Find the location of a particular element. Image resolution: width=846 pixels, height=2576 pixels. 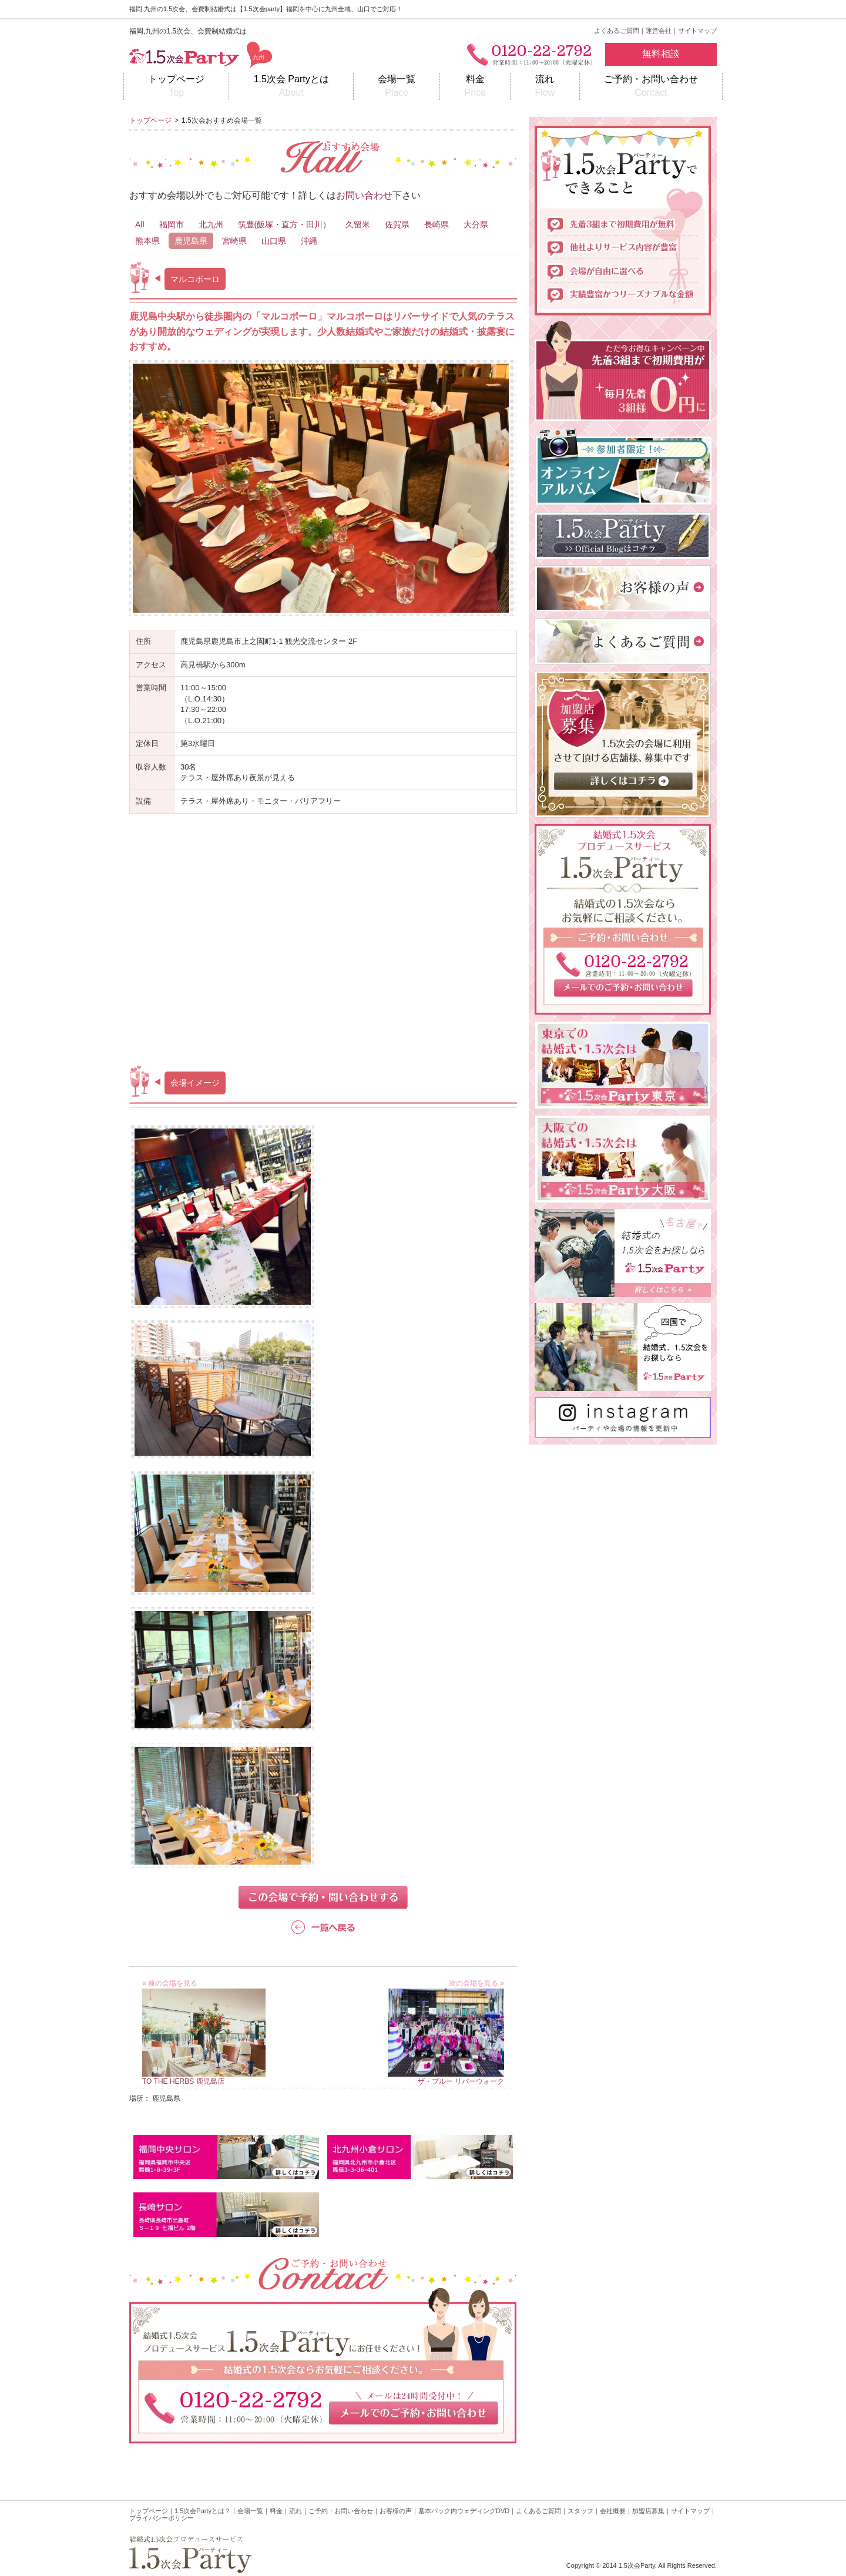

お問い合わせ is located at coordinates (364, 195).